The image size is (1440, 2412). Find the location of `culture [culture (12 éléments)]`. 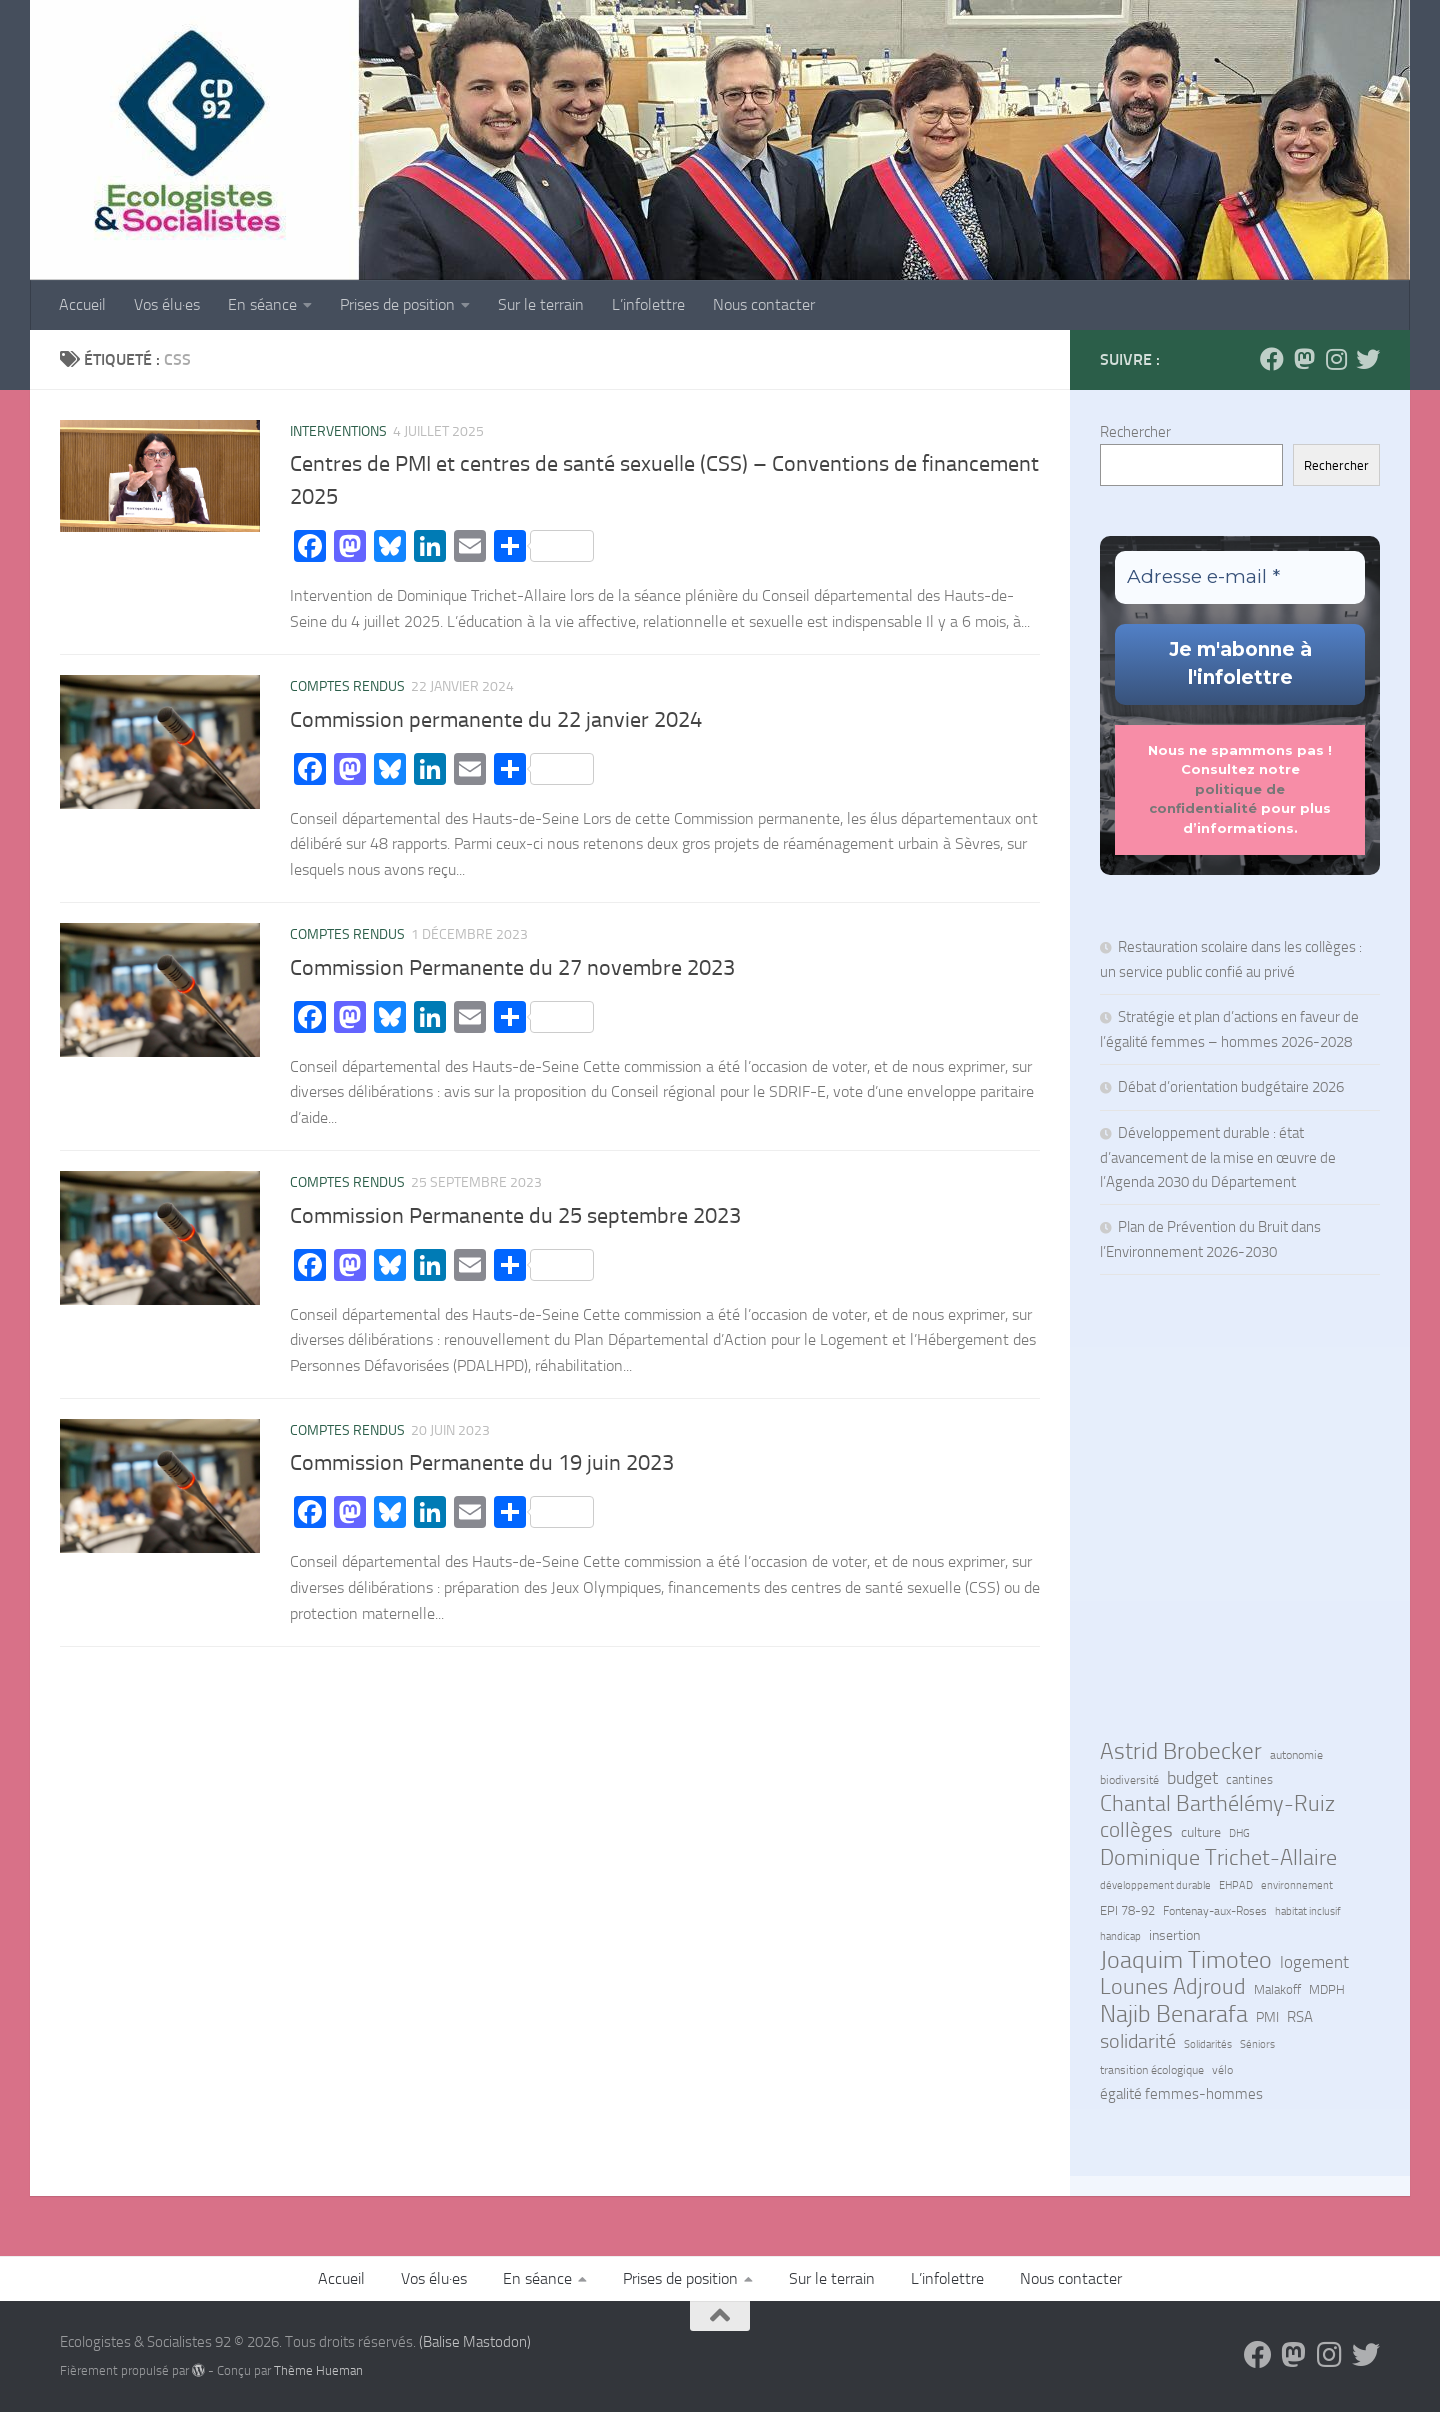

culture [culture (12 éléments)] is located at coordinates (1201, 1832).